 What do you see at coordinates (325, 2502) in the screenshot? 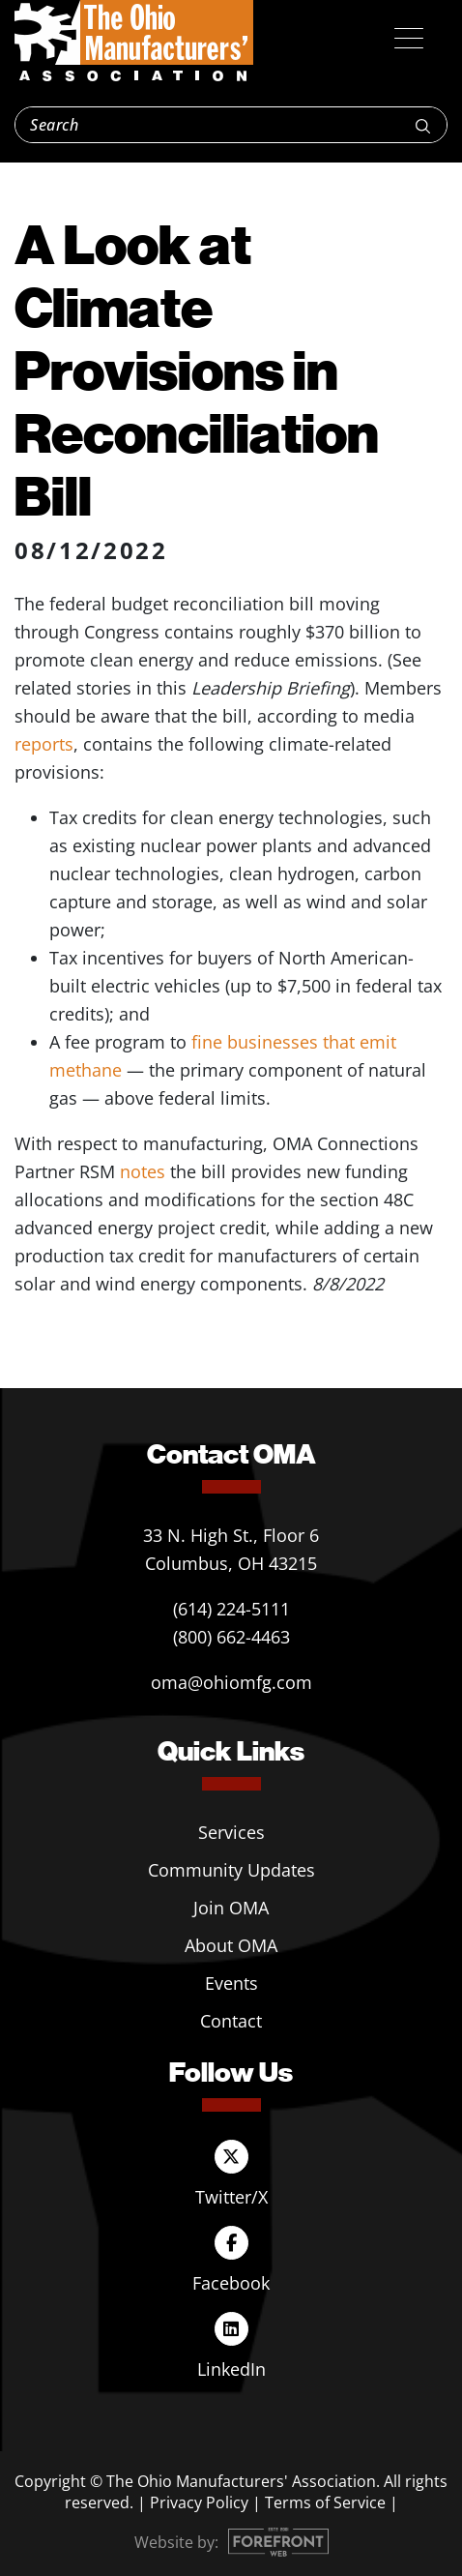
I see `Terms of Service` at bounding box center [325, 2502].